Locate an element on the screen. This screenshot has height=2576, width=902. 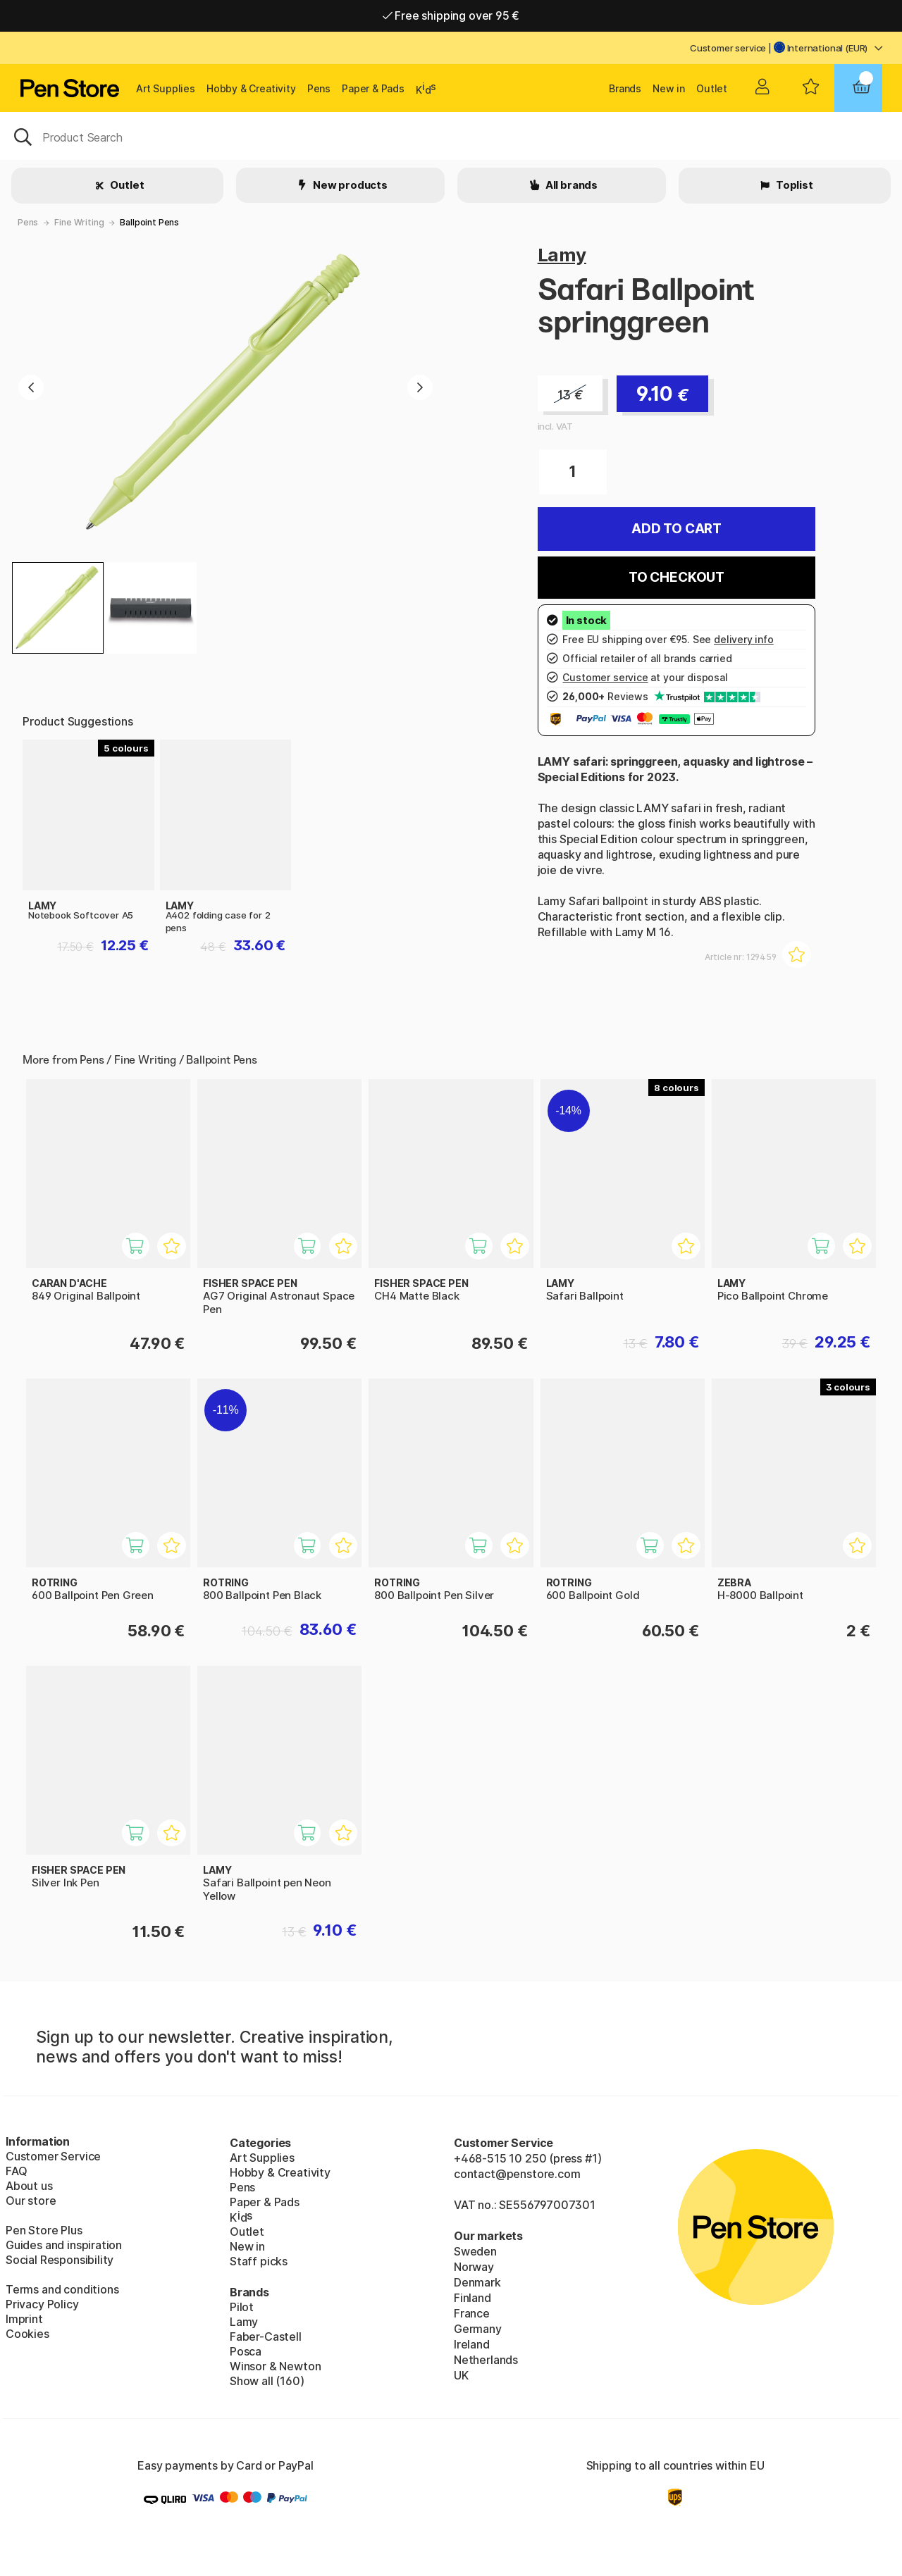
Guides and inspiration is located at coordinates (64, 2245).